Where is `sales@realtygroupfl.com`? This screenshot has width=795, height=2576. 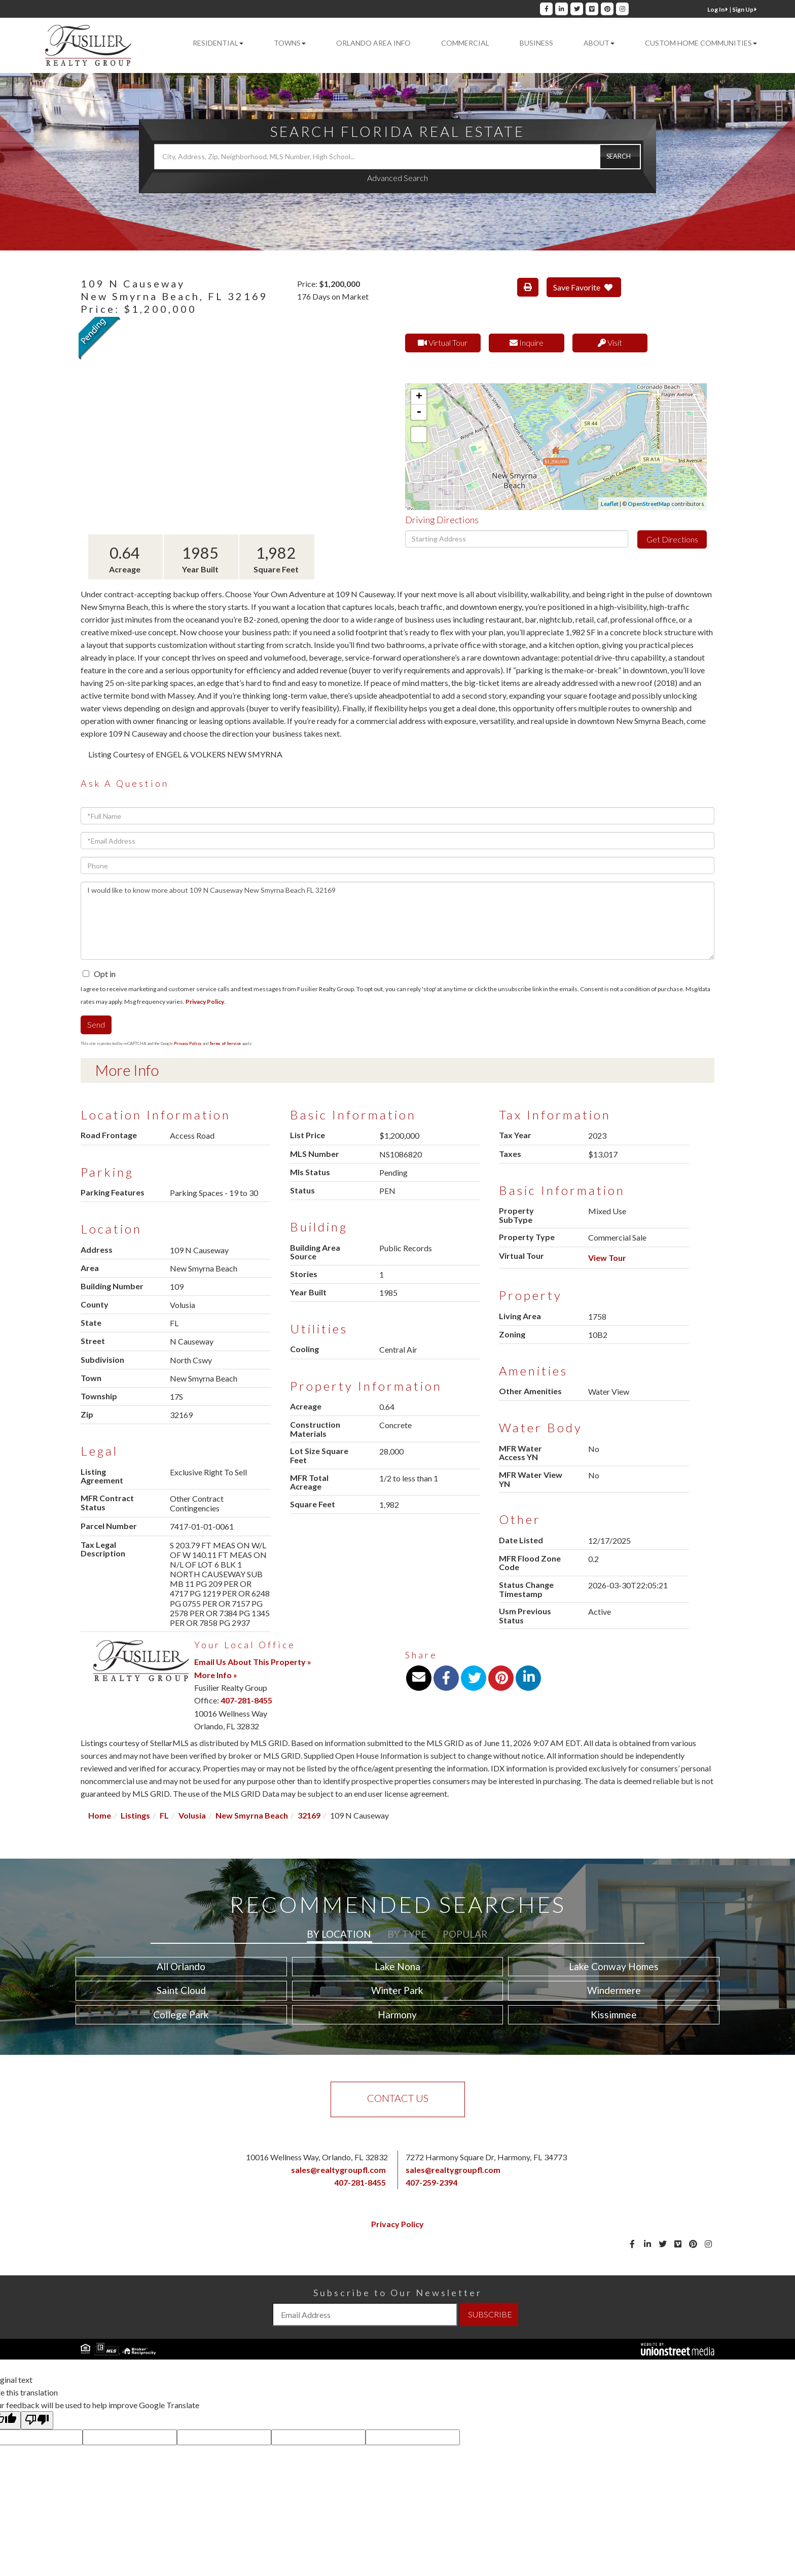 sales@realtygroupfl.com is located at coordinates (338, 2169).